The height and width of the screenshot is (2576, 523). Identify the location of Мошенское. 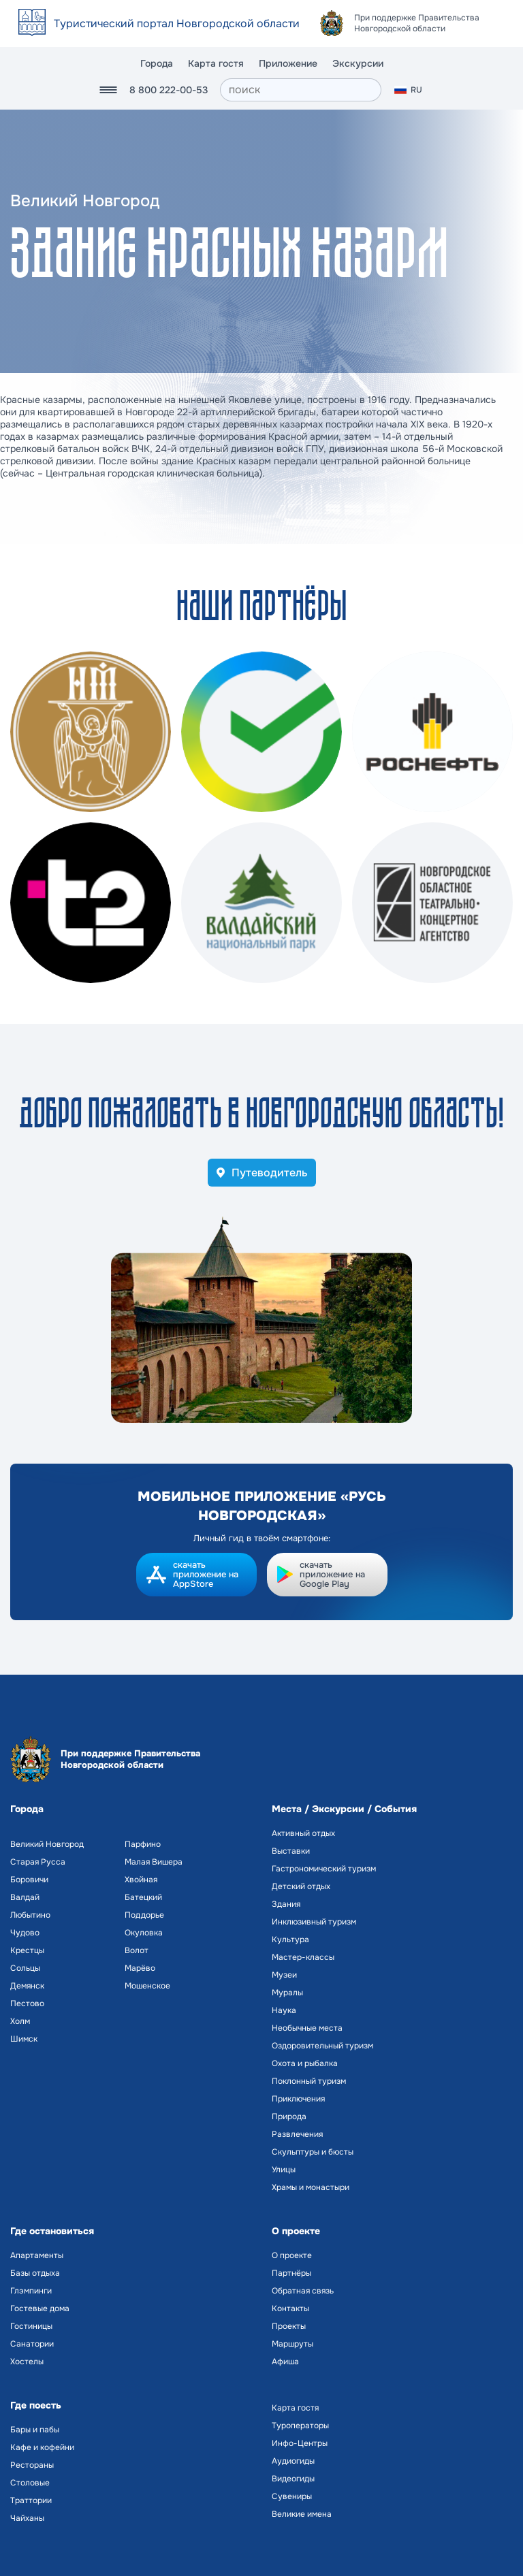
(147, 1985).